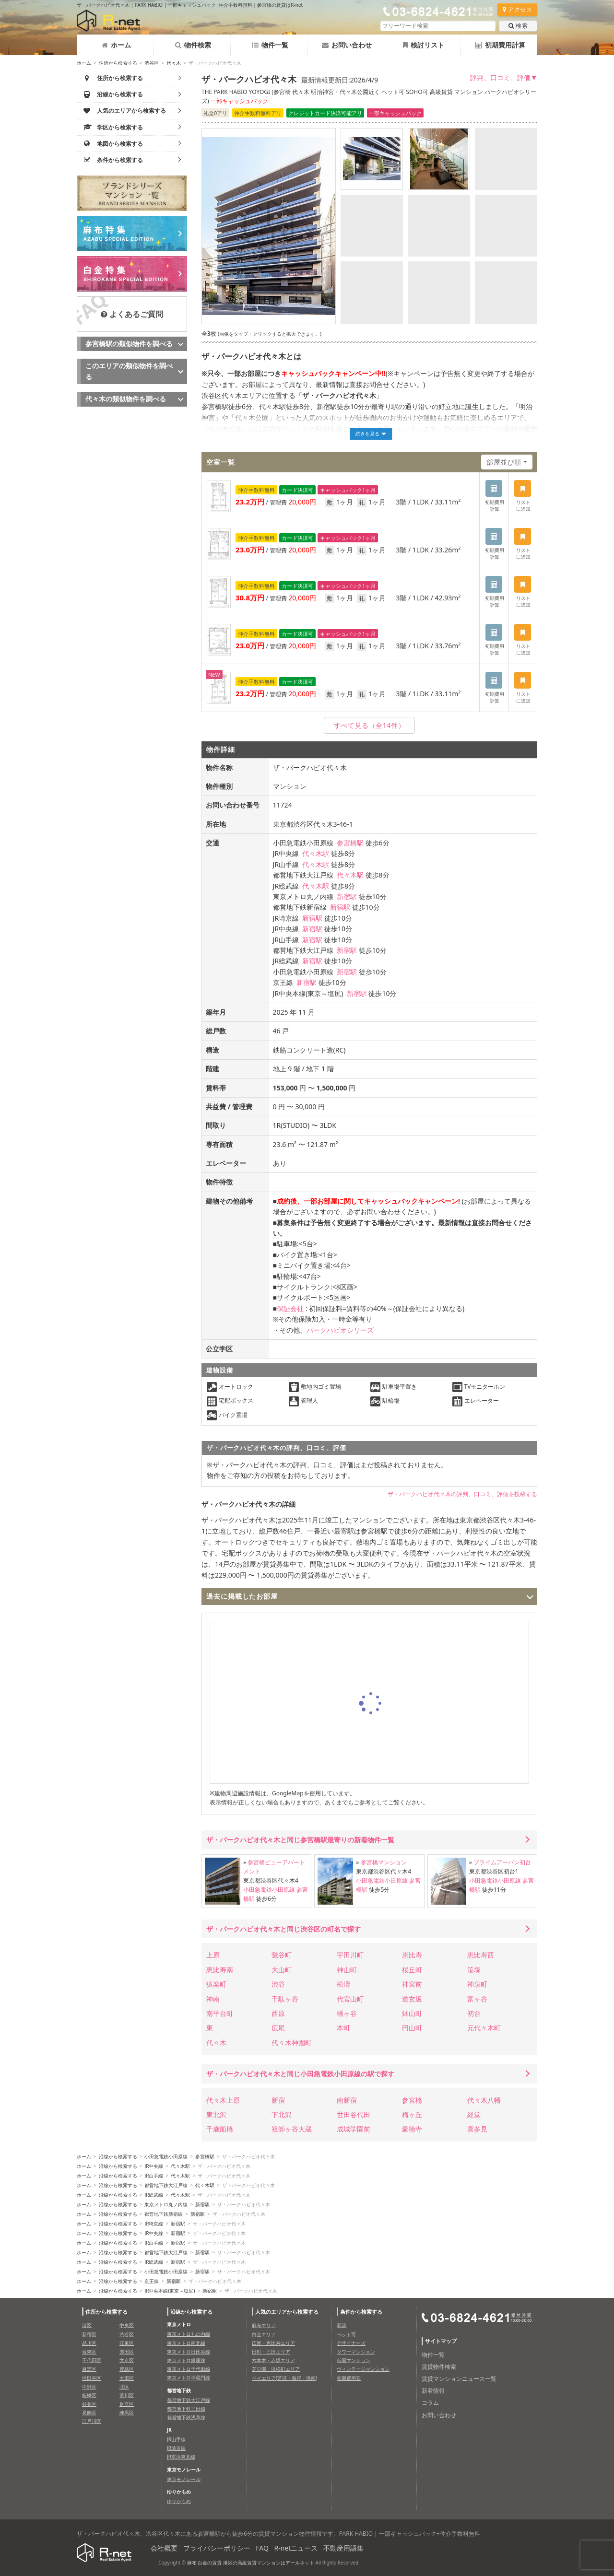 The width and height of the screenshot is (614, 2576). Describe the element at coordinates (153, 2194) in the screenshot. I see `JR総武線` at that location.